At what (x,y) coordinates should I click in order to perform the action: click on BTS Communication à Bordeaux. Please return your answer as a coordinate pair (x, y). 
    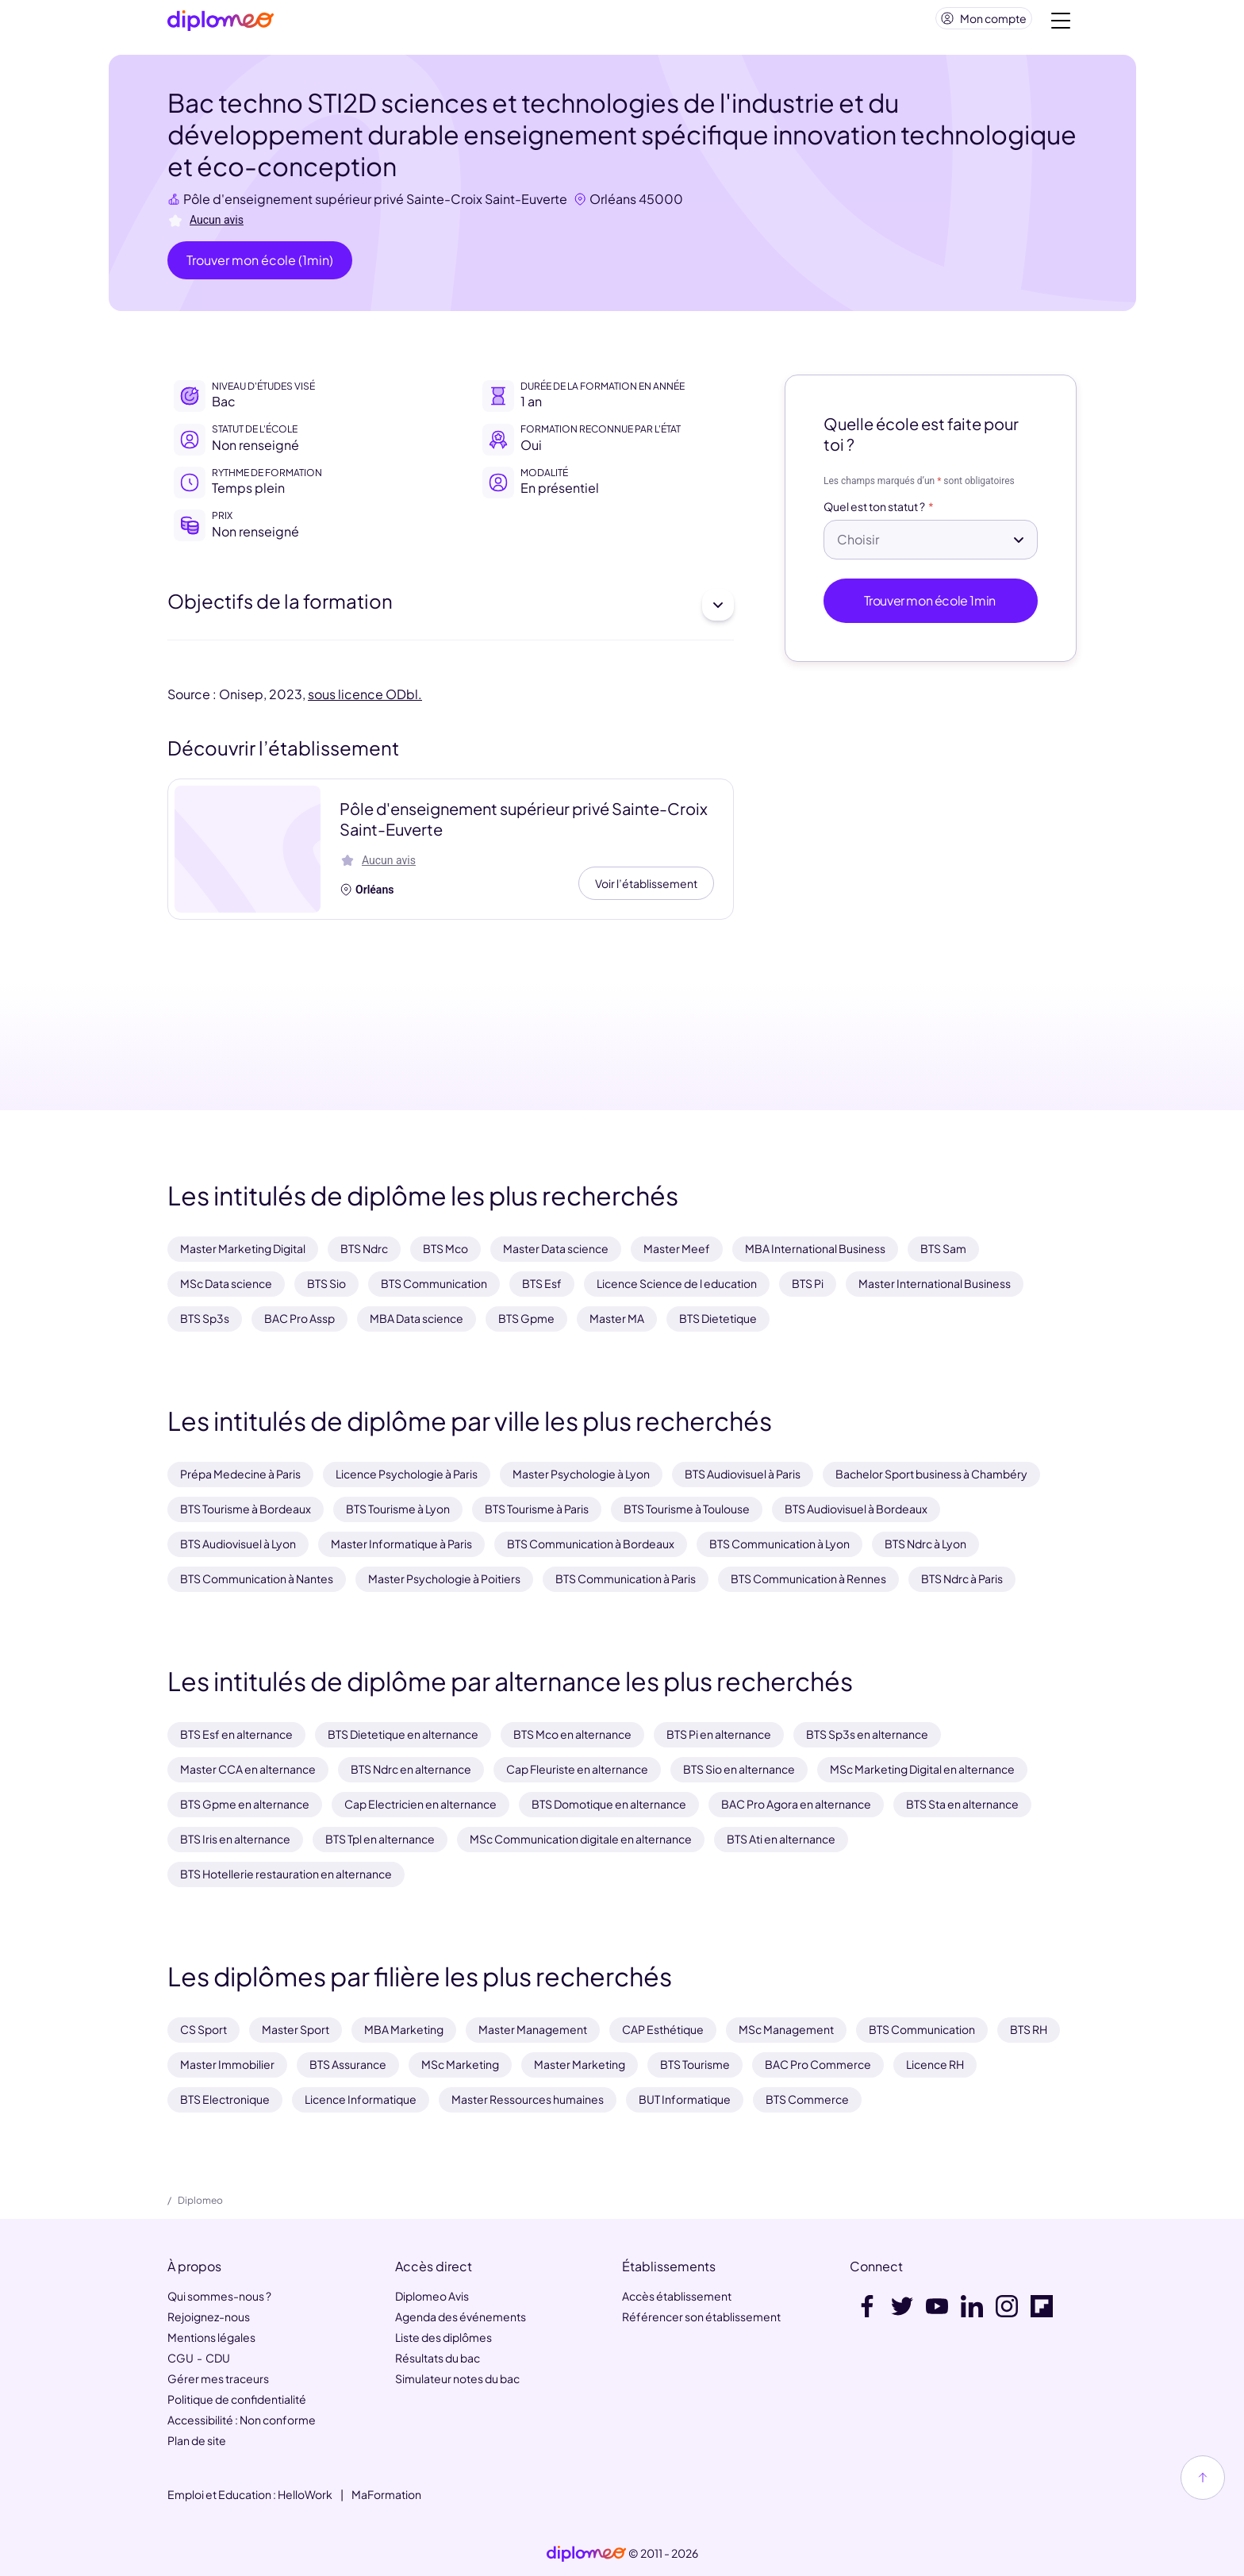
    Looking at the image, I should click on (590, 1543).